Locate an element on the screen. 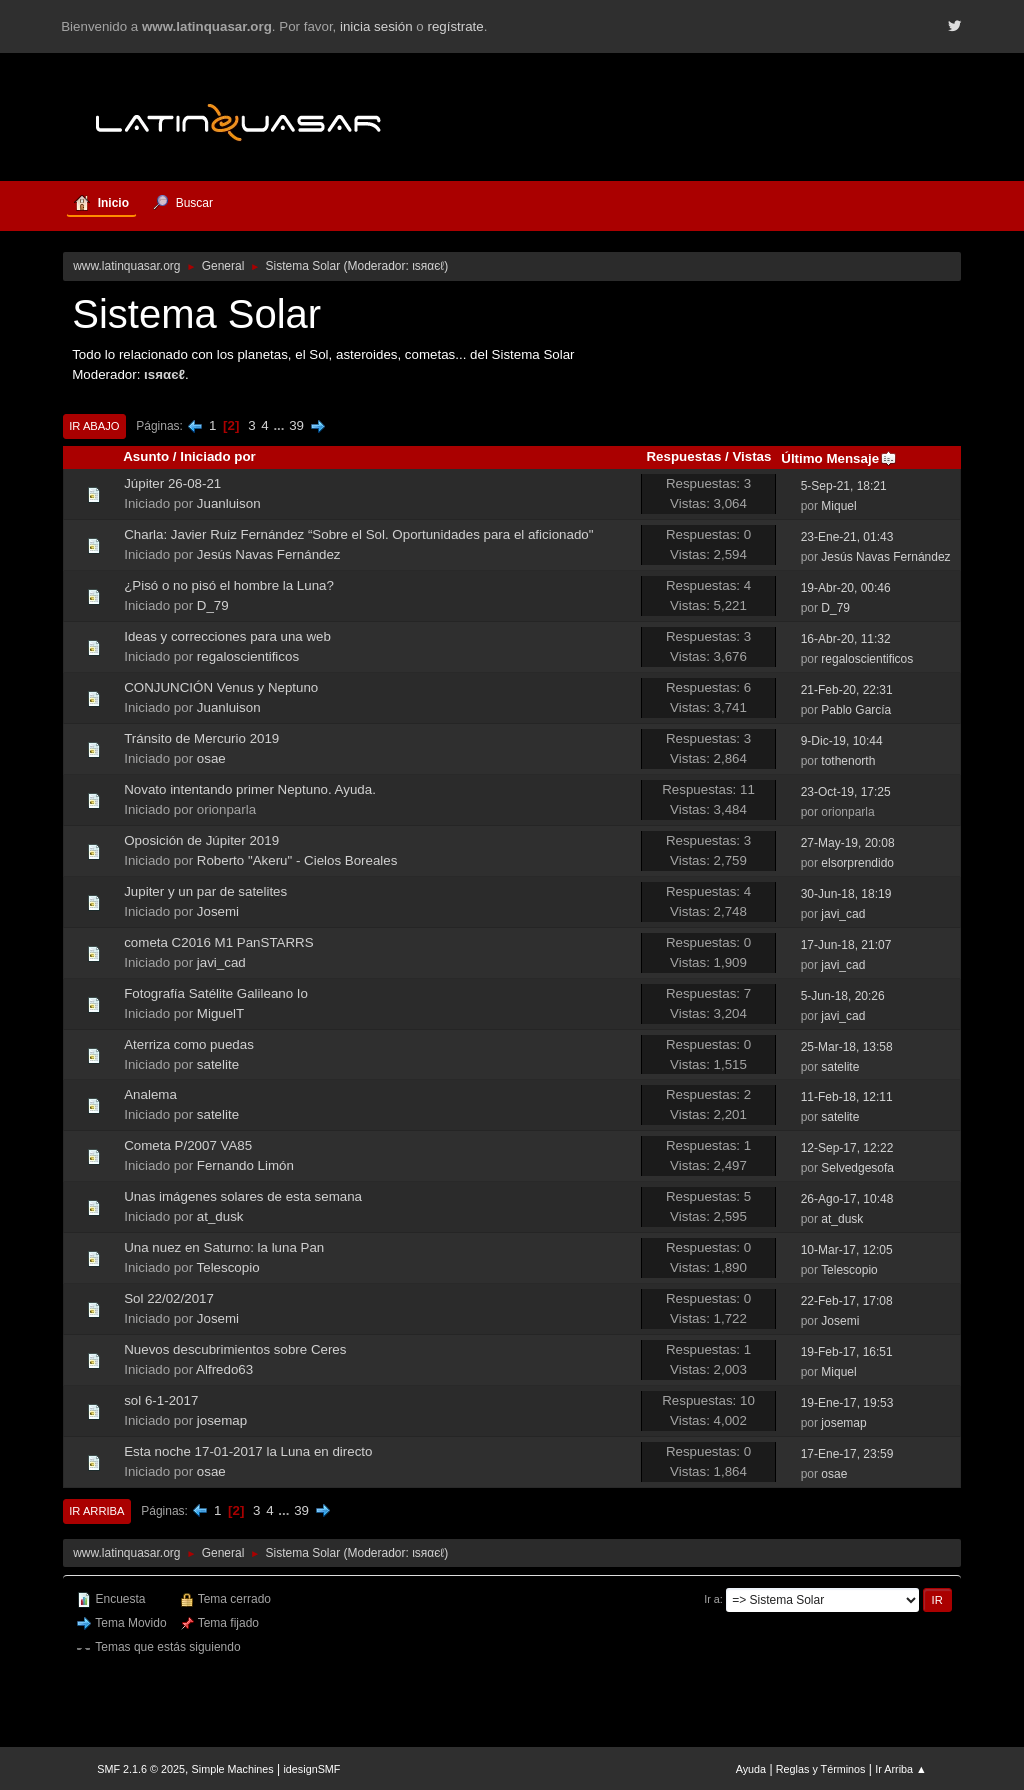 This screenshot has width=1024, height=1790. Juanluison is located at coordinates (229, 503).